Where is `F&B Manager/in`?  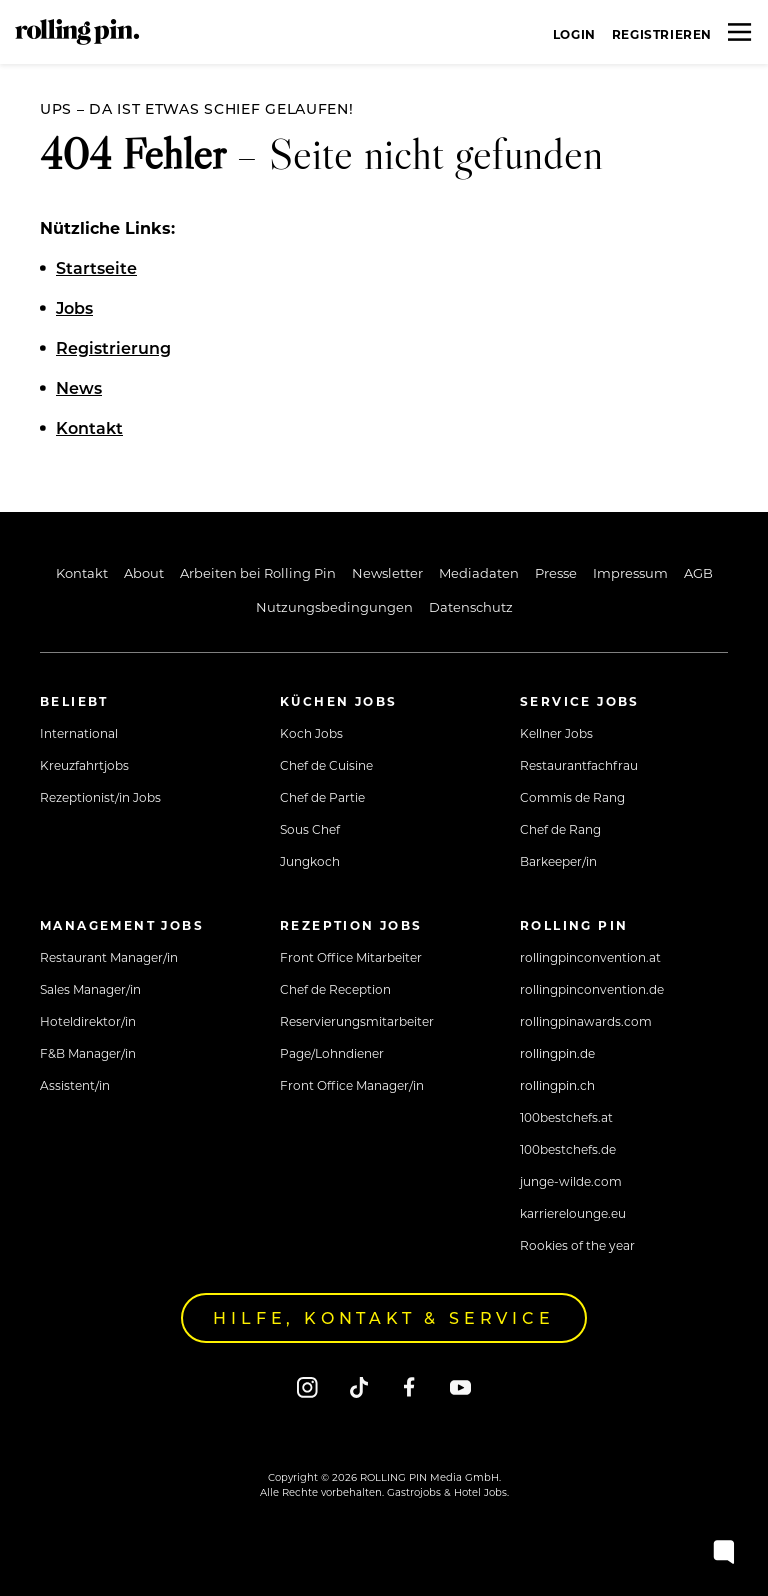 F&B Manager/in is located at coordinates (88, 1053).